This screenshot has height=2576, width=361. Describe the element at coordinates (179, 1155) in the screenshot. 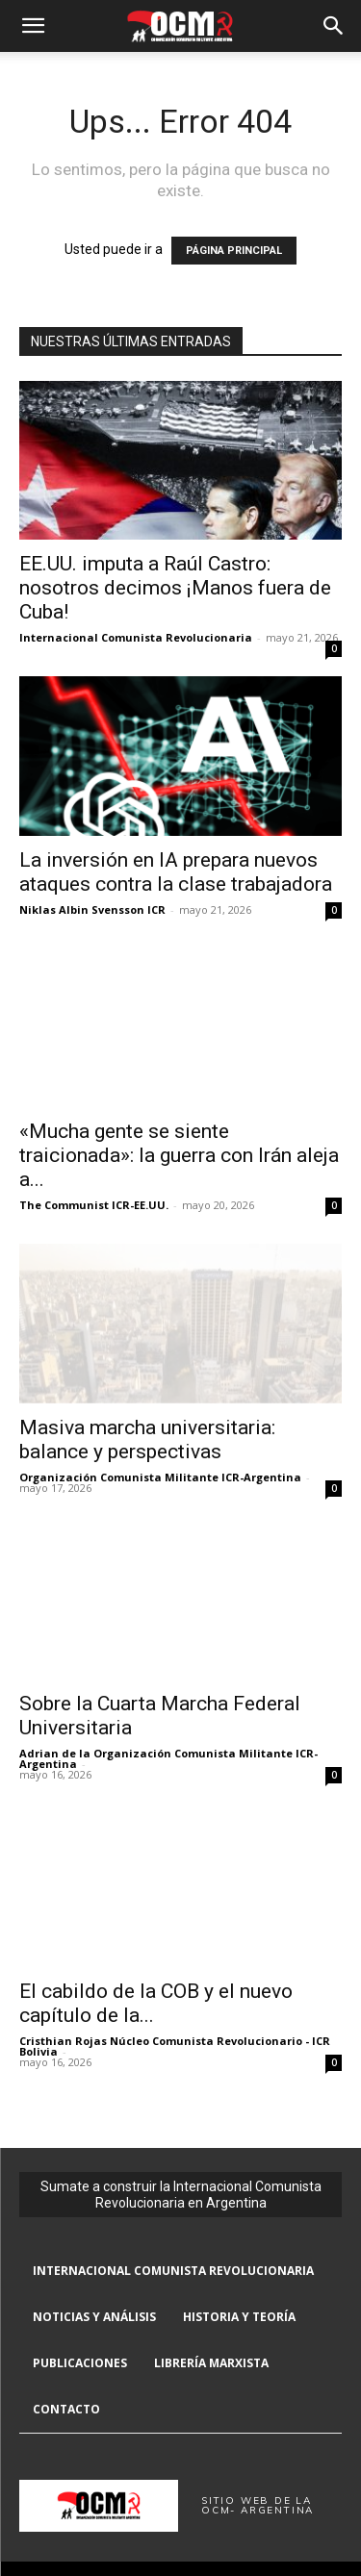

I see `«Mucha gente se siente traicionada»: la guerra con Irán aleja a...` at that location.